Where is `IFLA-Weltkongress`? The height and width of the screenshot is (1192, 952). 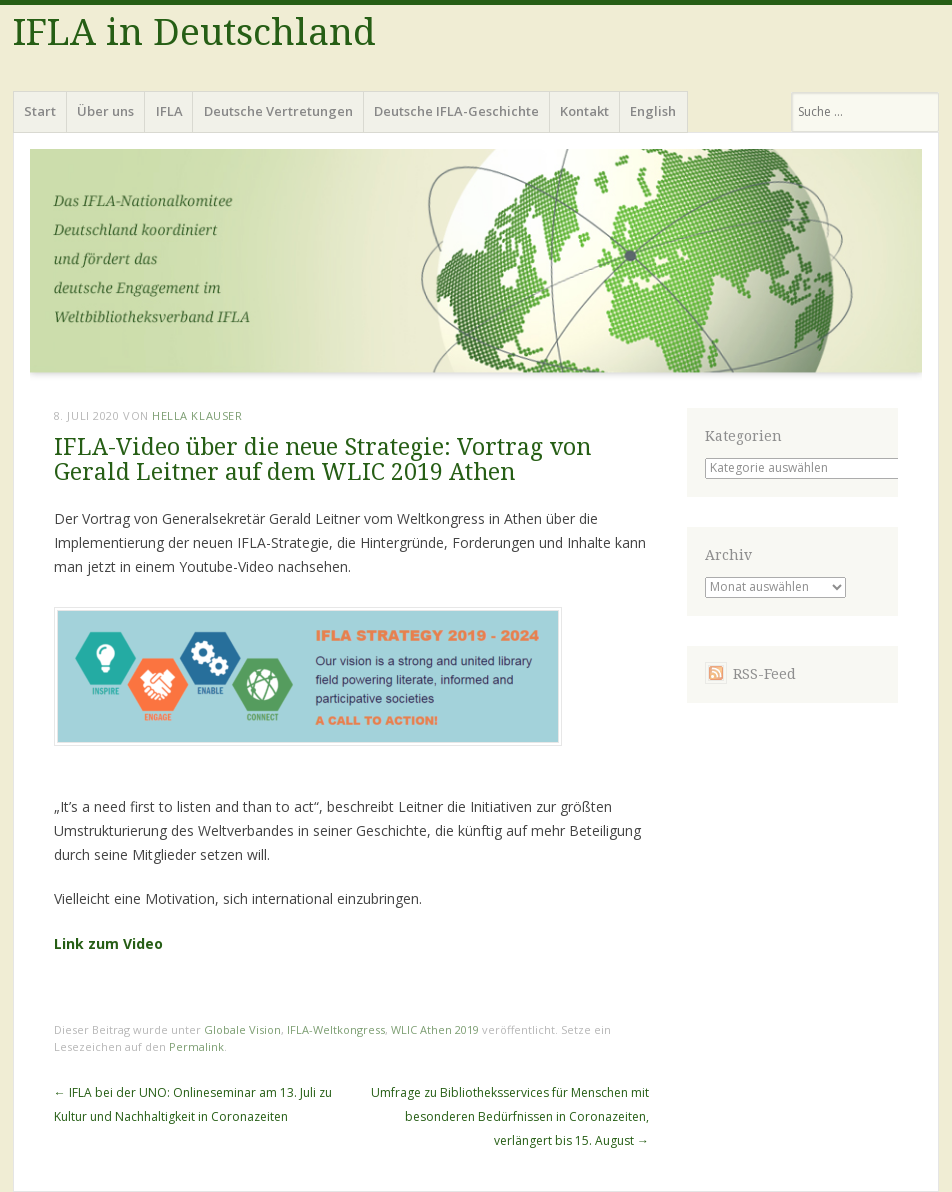 IFLA-Weltkongress is located at coordinates (336, 1029).